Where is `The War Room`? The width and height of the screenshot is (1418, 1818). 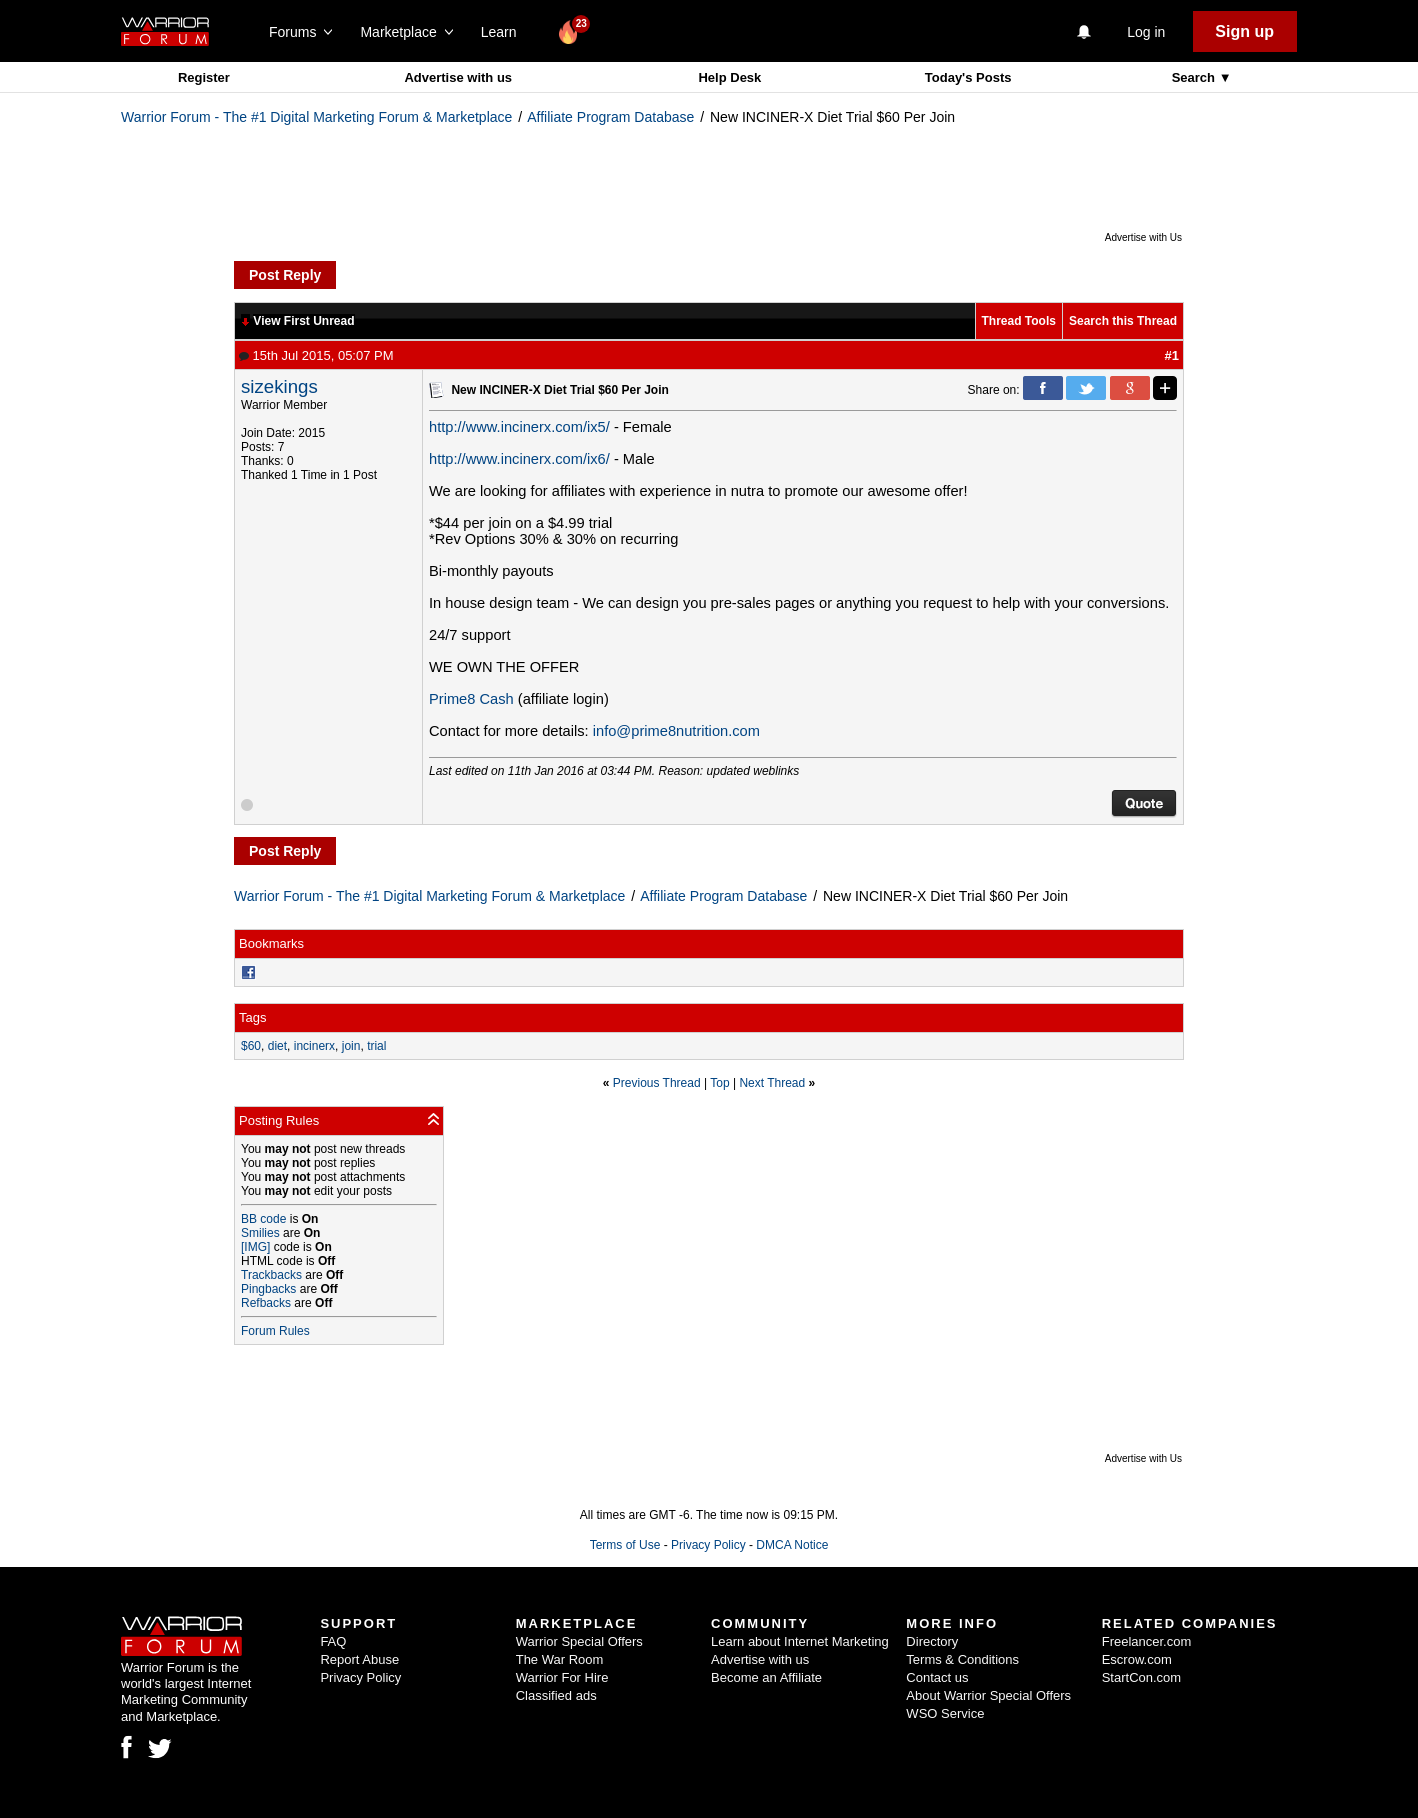
The War Room is located at coordinates (560, 1659).